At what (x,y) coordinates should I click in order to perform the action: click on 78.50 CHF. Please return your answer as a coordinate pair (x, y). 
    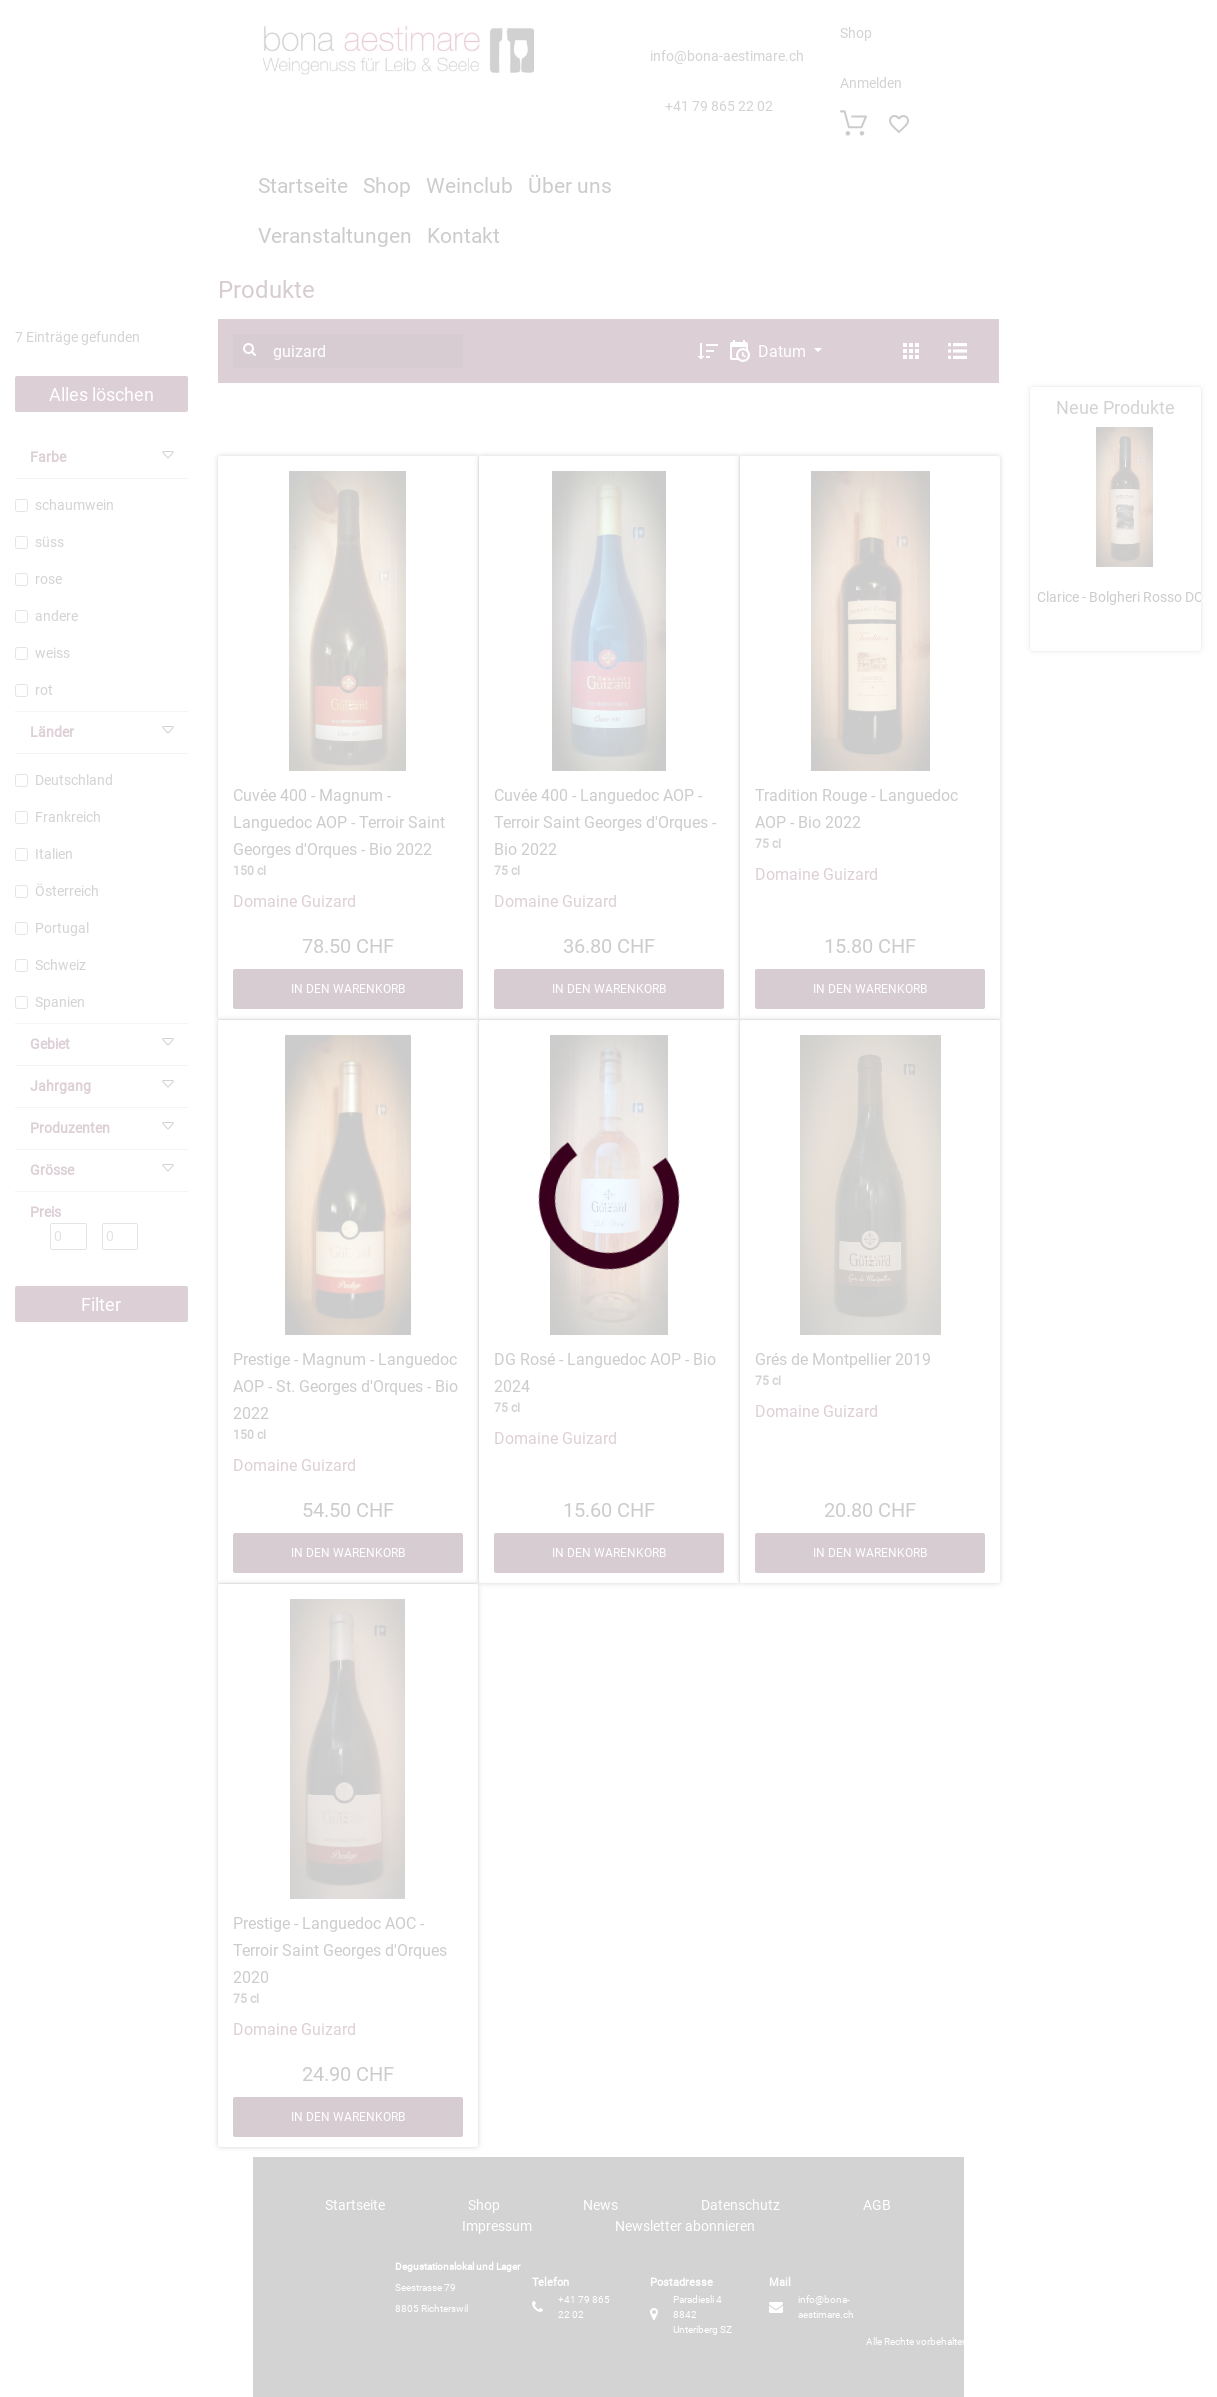
    Looking at the image, I should click on (348, 944).